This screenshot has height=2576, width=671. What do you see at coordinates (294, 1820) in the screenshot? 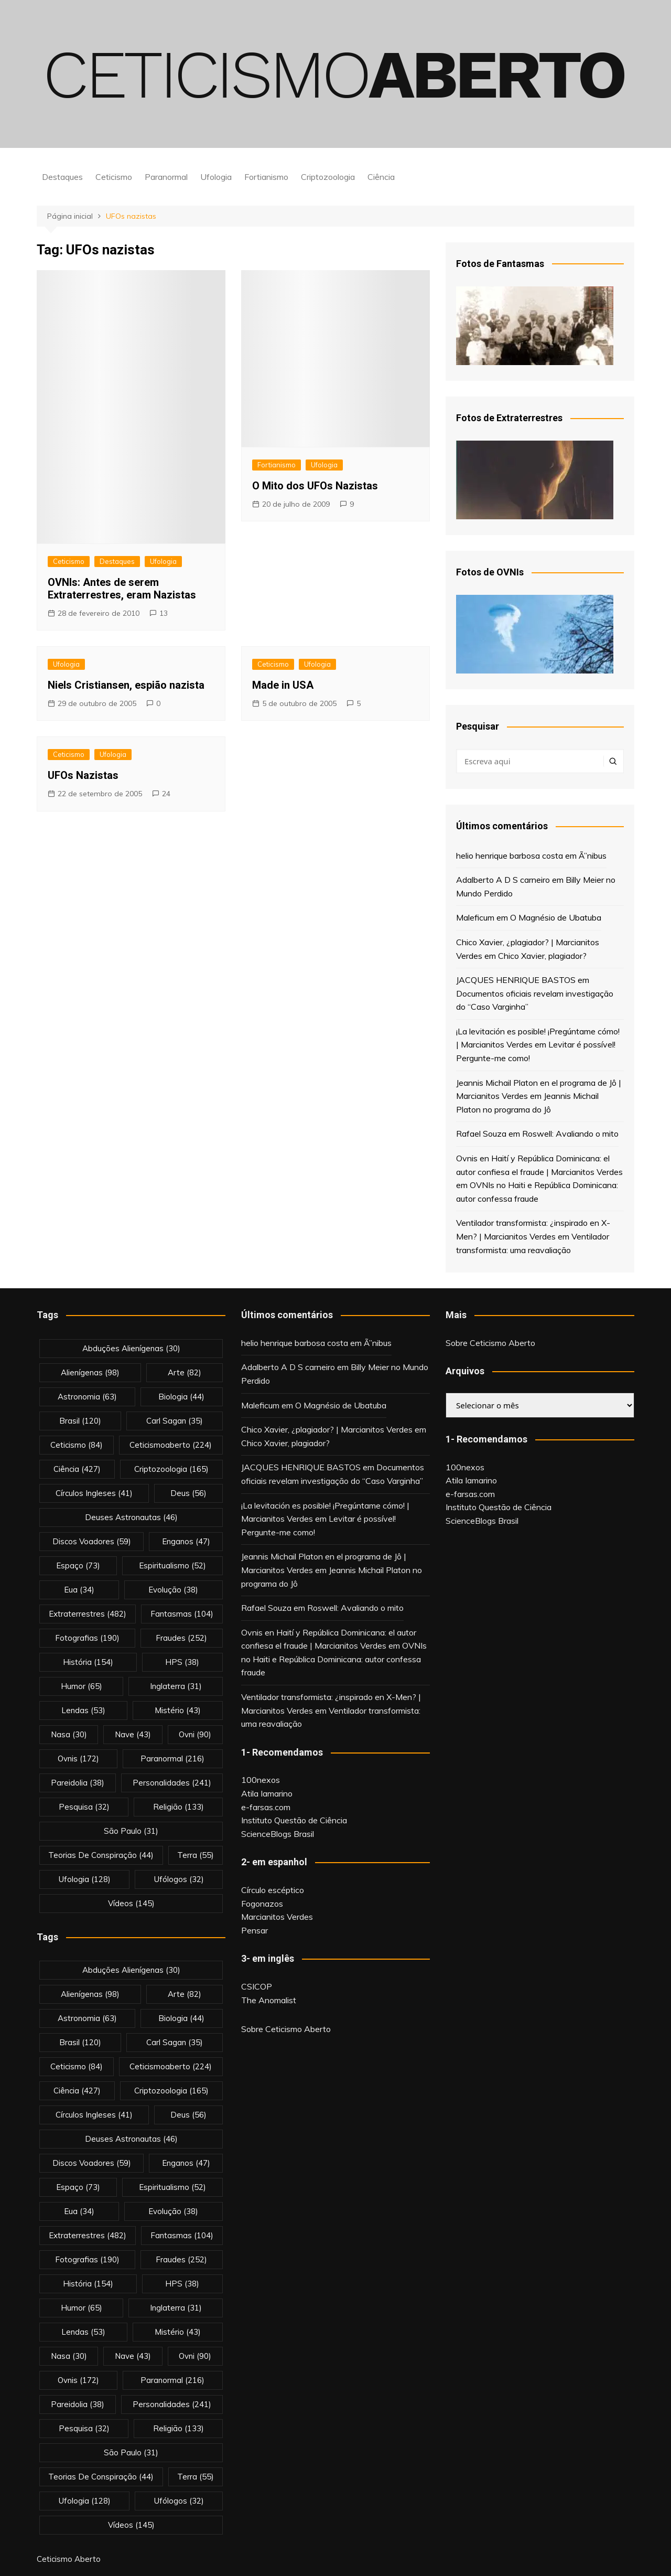
I see `Instituto Questão de Ciência` at bounding box center [294, 1820].